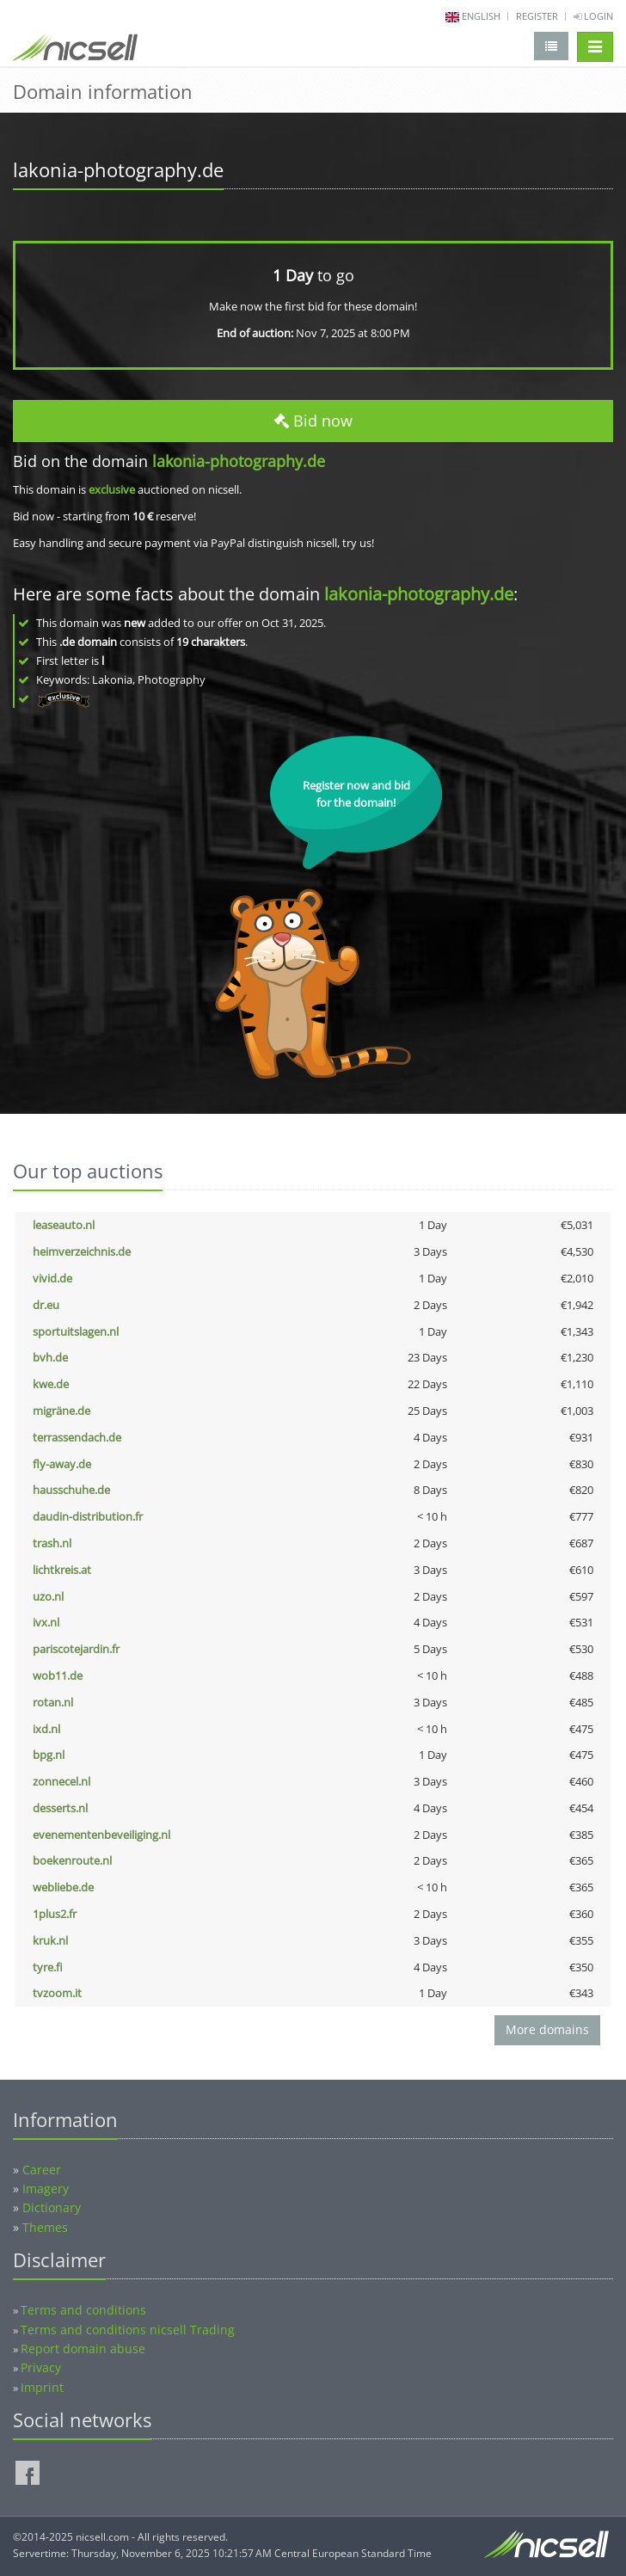 This screenshot has height=2576, width=626. What do you see at coordinates (83, 2310) in the screenshot?
I see `Terms and conditions` at bounding box center [83, 2310].